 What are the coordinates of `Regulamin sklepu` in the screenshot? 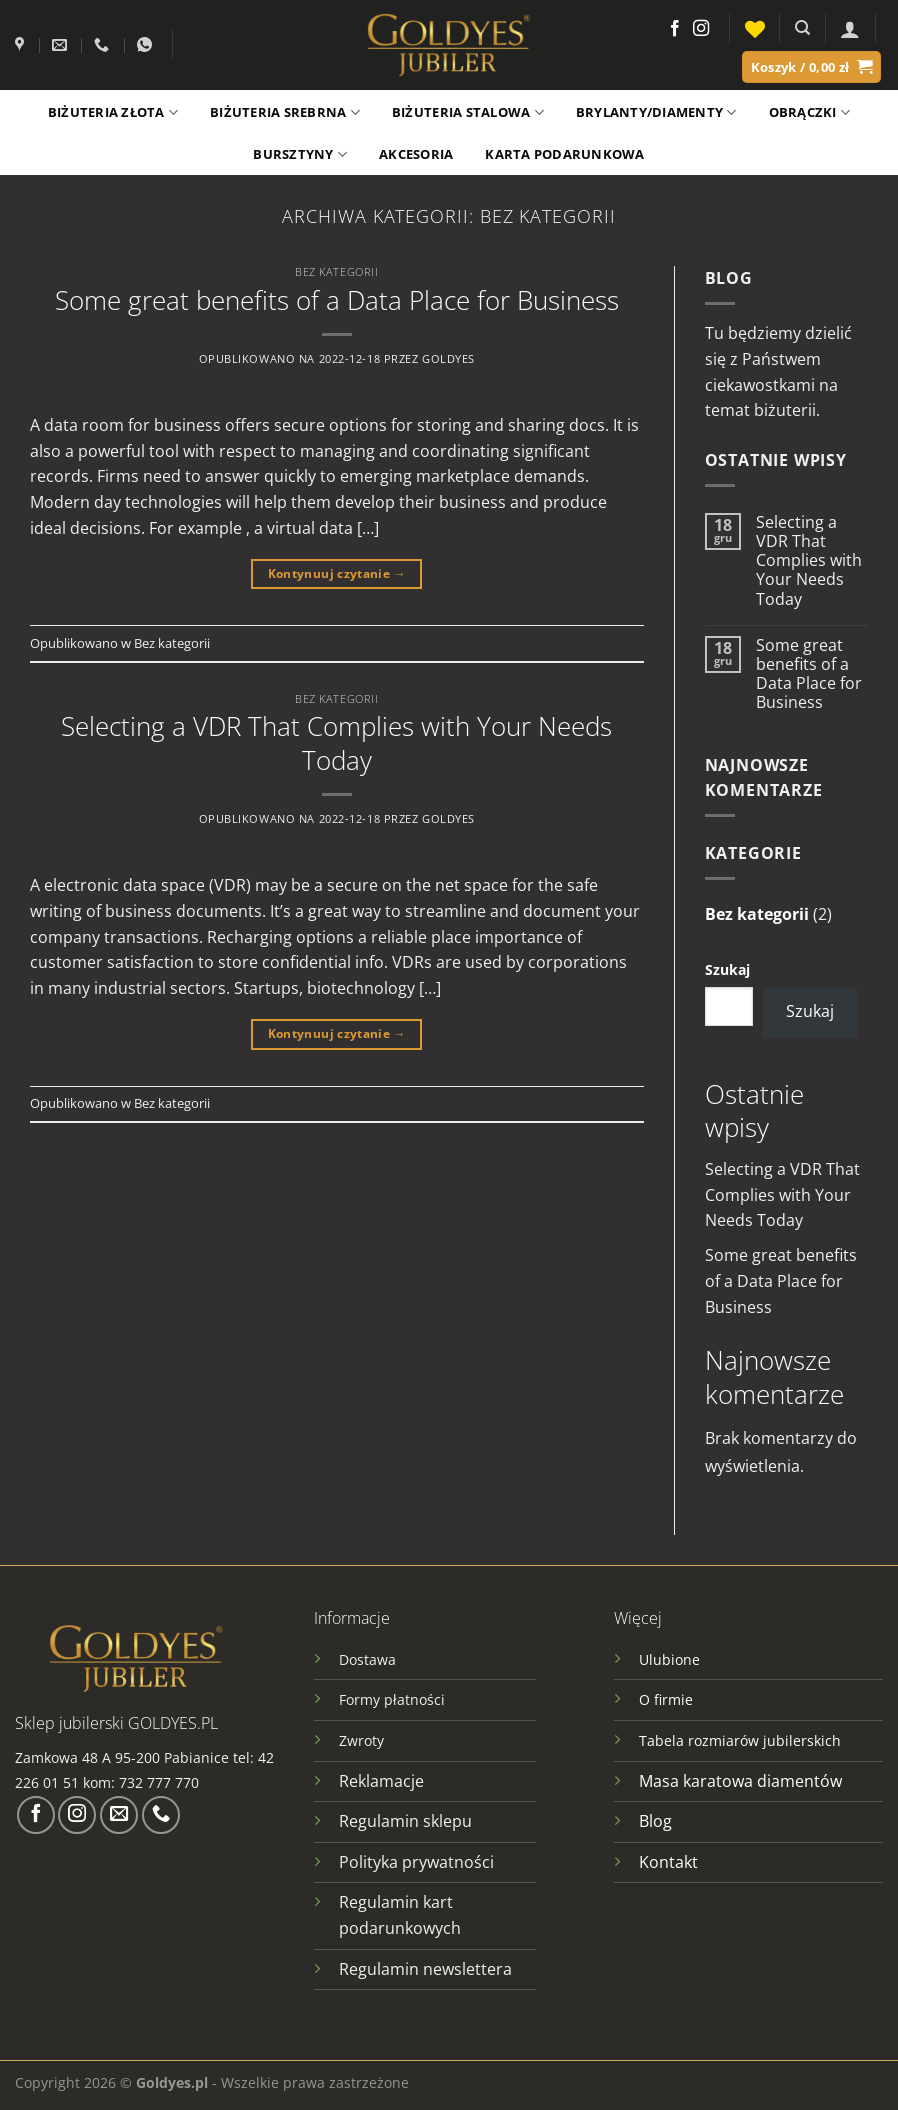 It's located at (405, 1821).